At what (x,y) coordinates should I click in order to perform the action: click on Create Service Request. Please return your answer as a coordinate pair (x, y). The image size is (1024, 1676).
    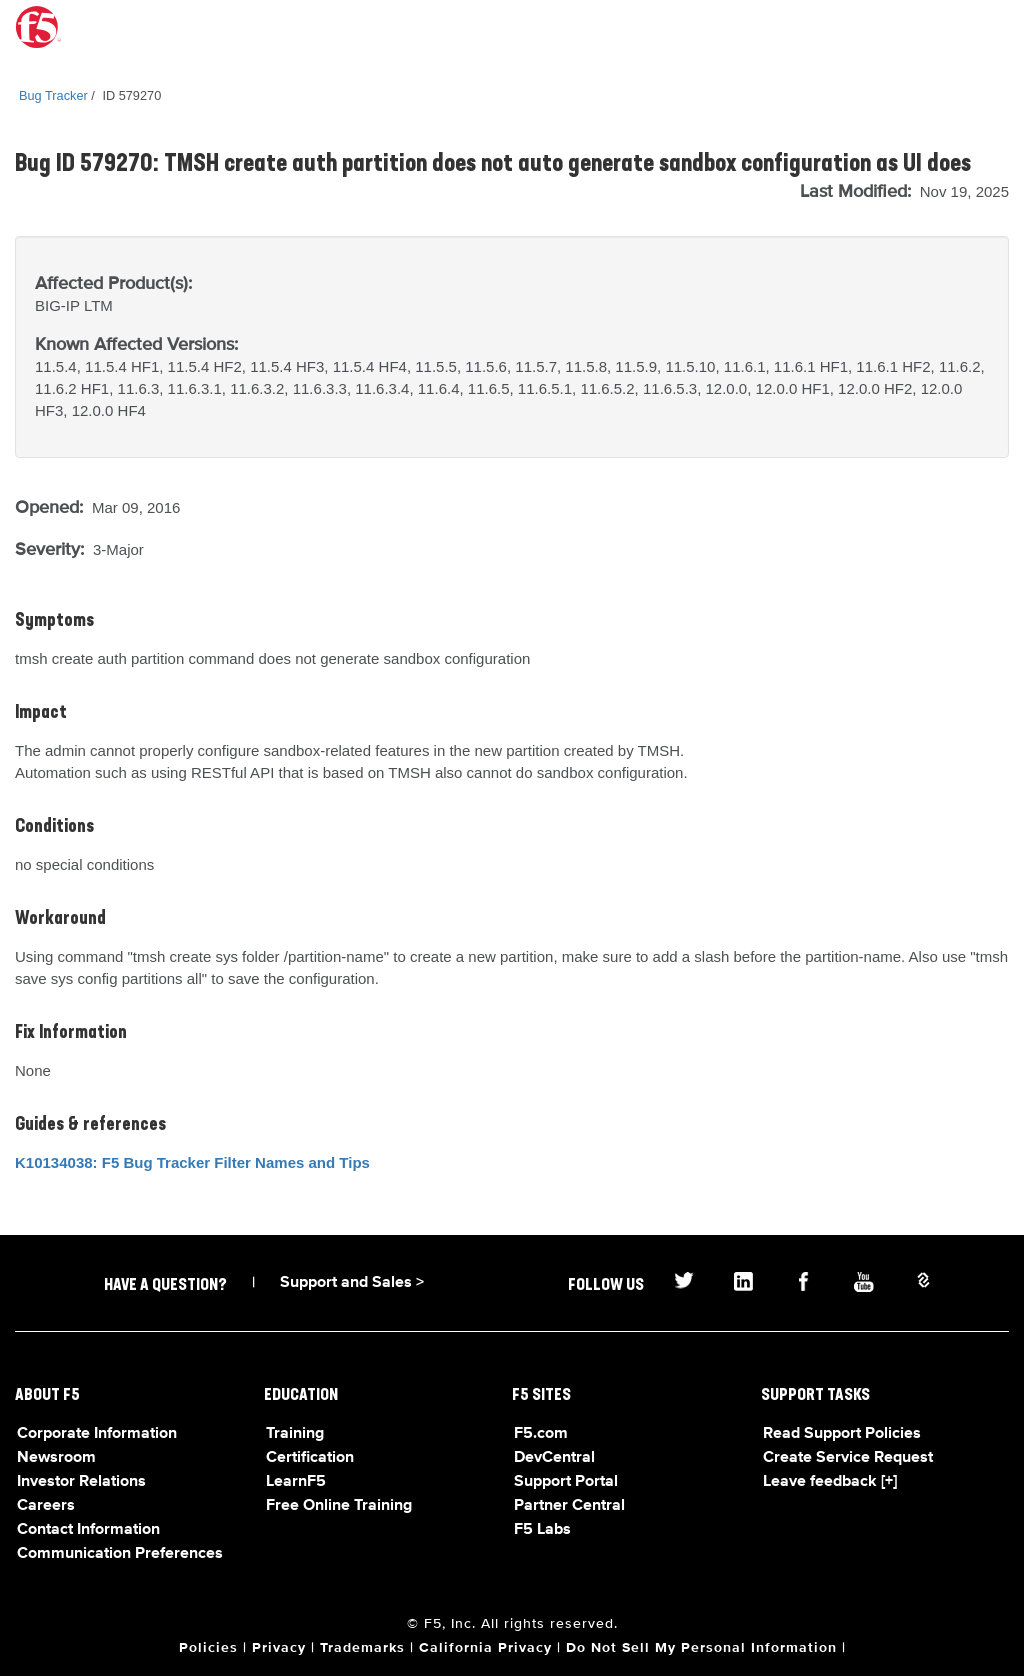
    Looking at the image, I should click on (848, 1458).